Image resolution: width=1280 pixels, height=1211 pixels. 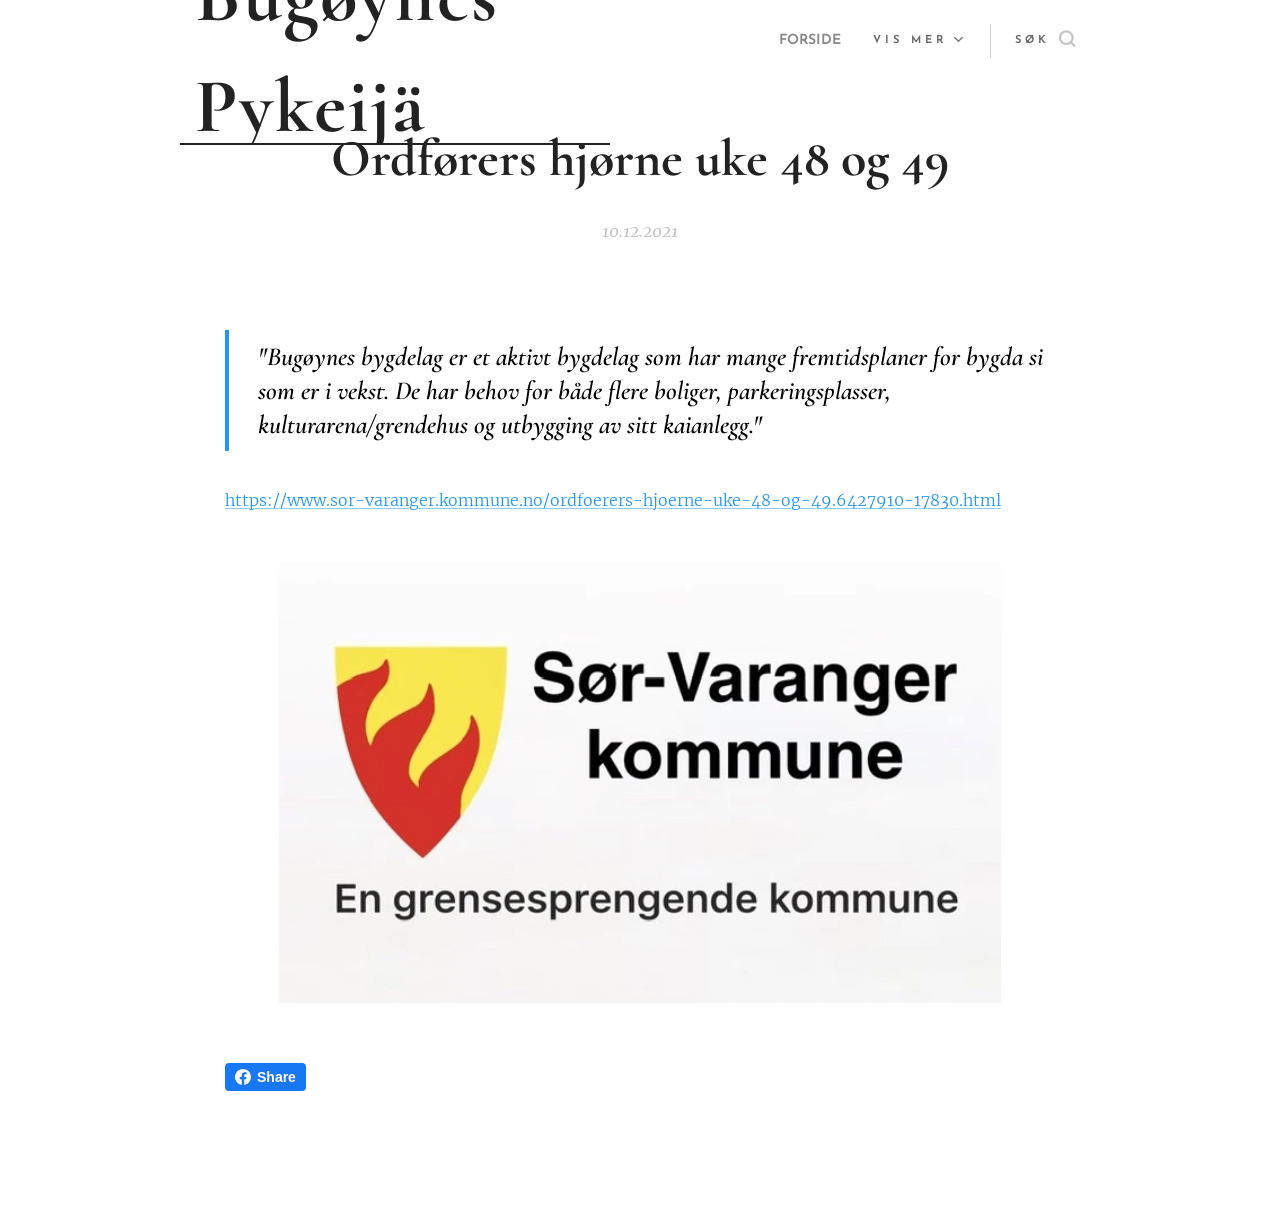 What do you see at coordinates (265, 1077) in the screenshot?
I see `Share` at bounding box center [265, 1077].